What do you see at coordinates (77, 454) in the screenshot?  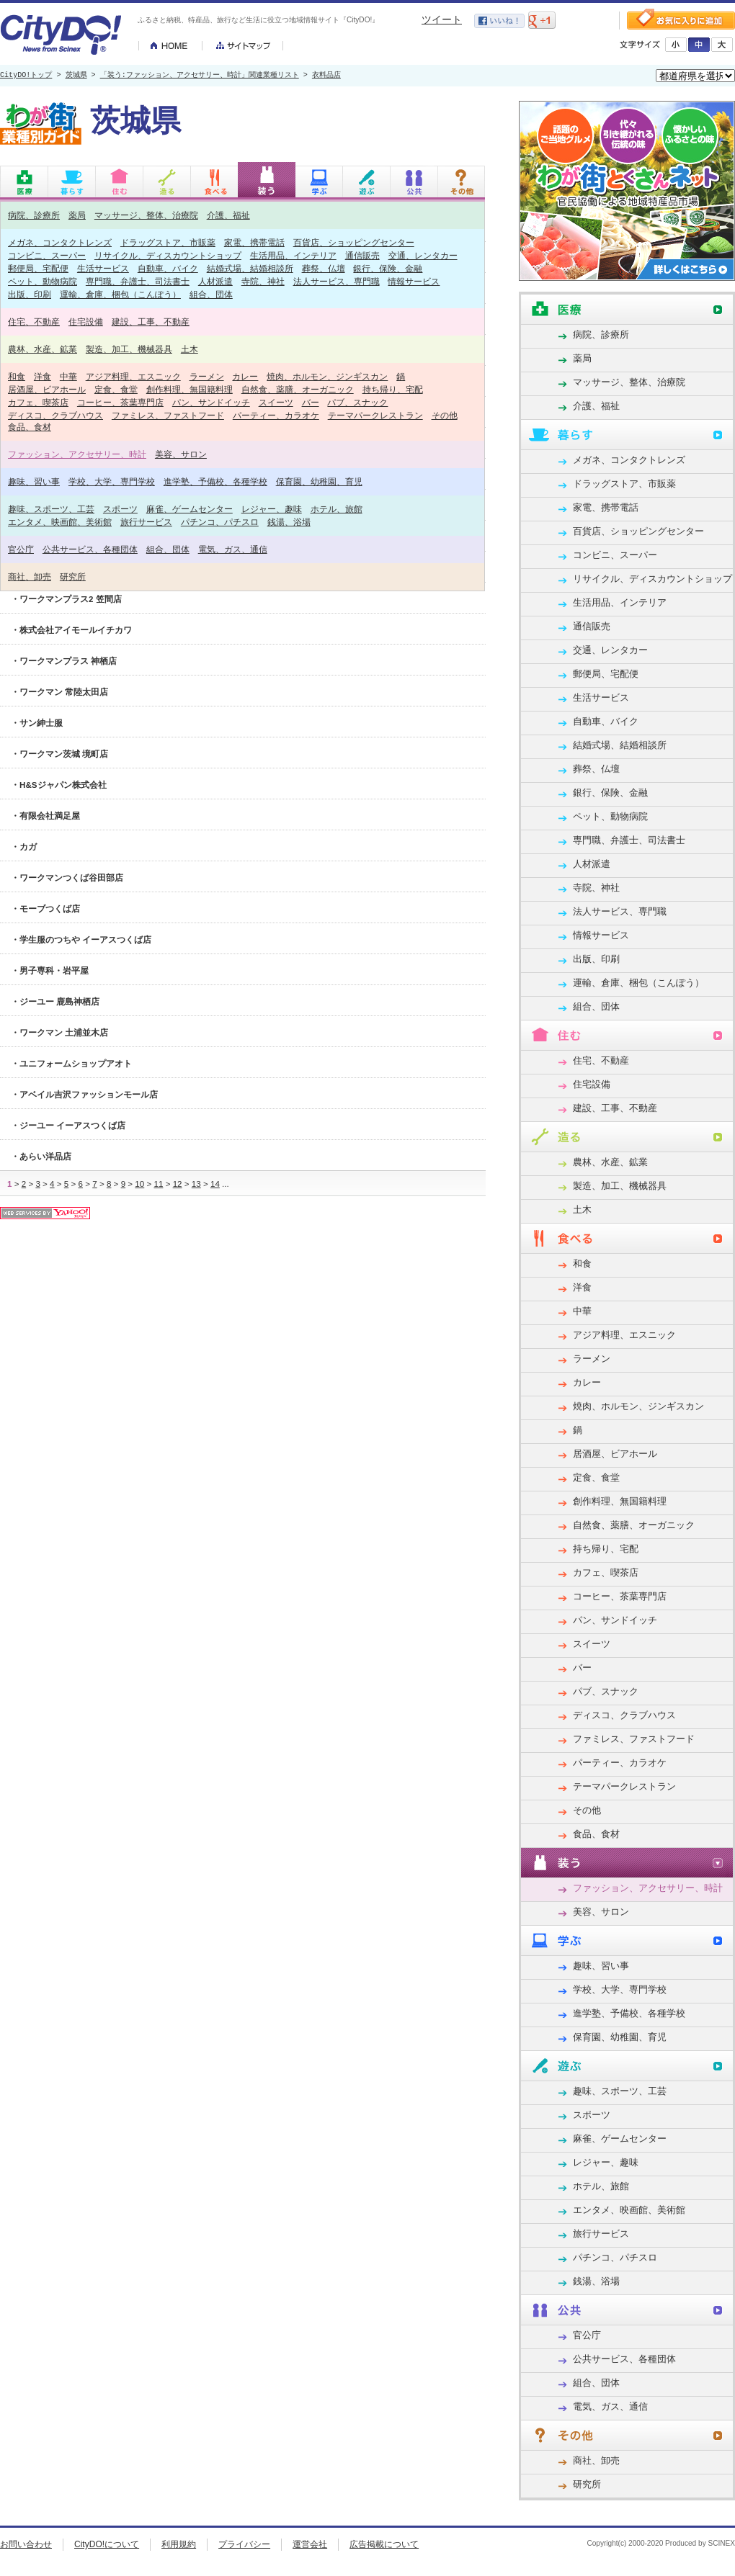 I see `ファッション、アクセサリー、時計` at bounding box center [77, 454].